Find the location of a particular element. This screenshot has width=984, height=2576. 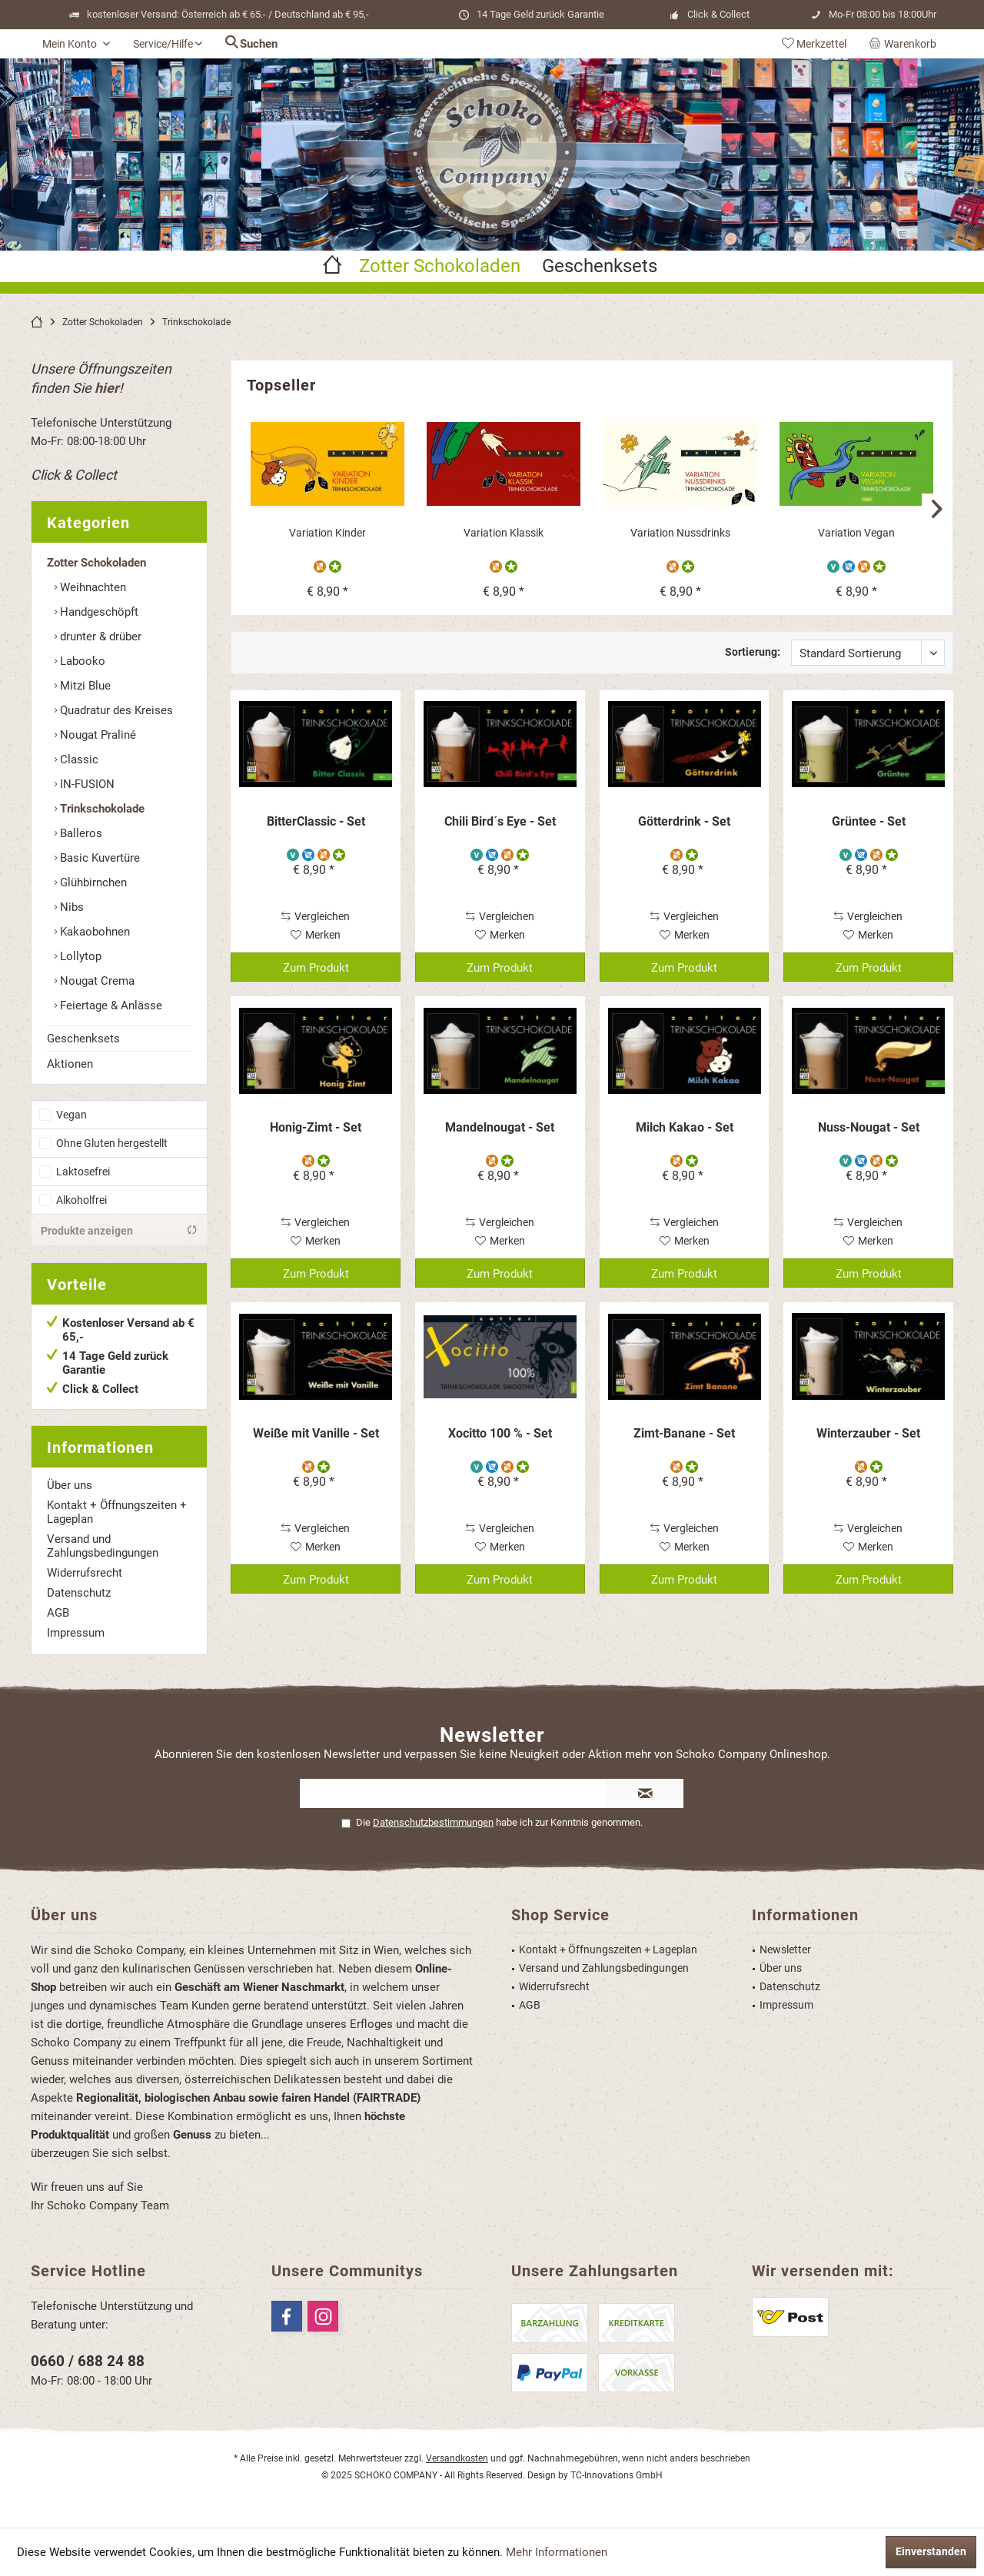

Honig-Zimt - Set is located at coordinates (315, 1127).